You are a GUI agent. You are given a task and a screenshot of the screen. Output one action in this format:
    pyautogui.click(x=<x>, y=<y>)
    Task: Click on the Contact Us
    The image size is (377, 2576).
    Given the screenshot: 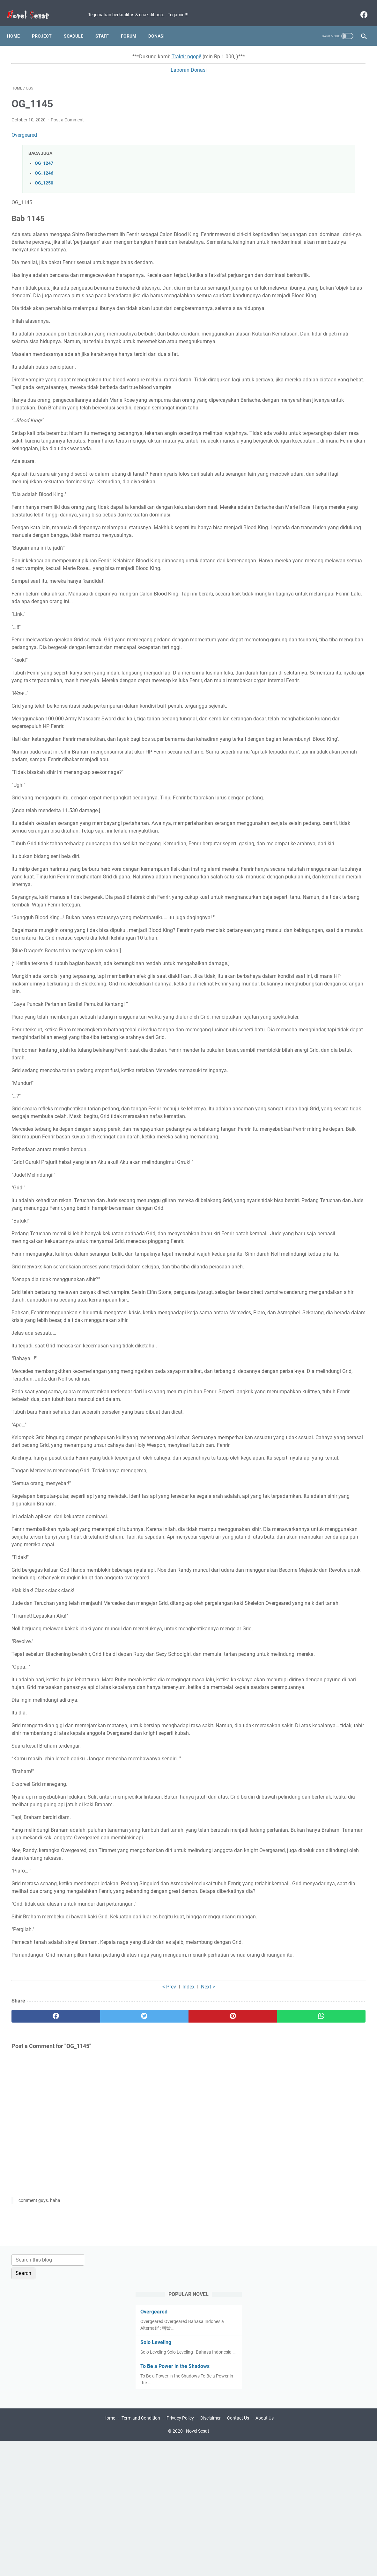 What is the action you would take?
    pyautogui.click(x=238, y=2553)
    